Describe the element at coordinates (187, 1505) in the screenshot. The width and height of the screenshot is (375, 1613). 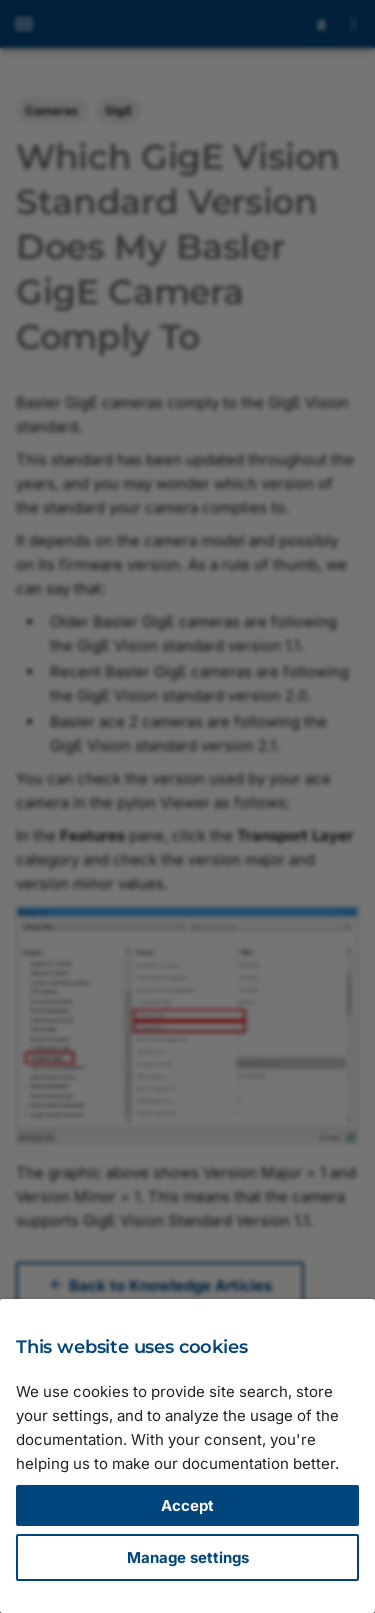
I see `Accept` at that location.